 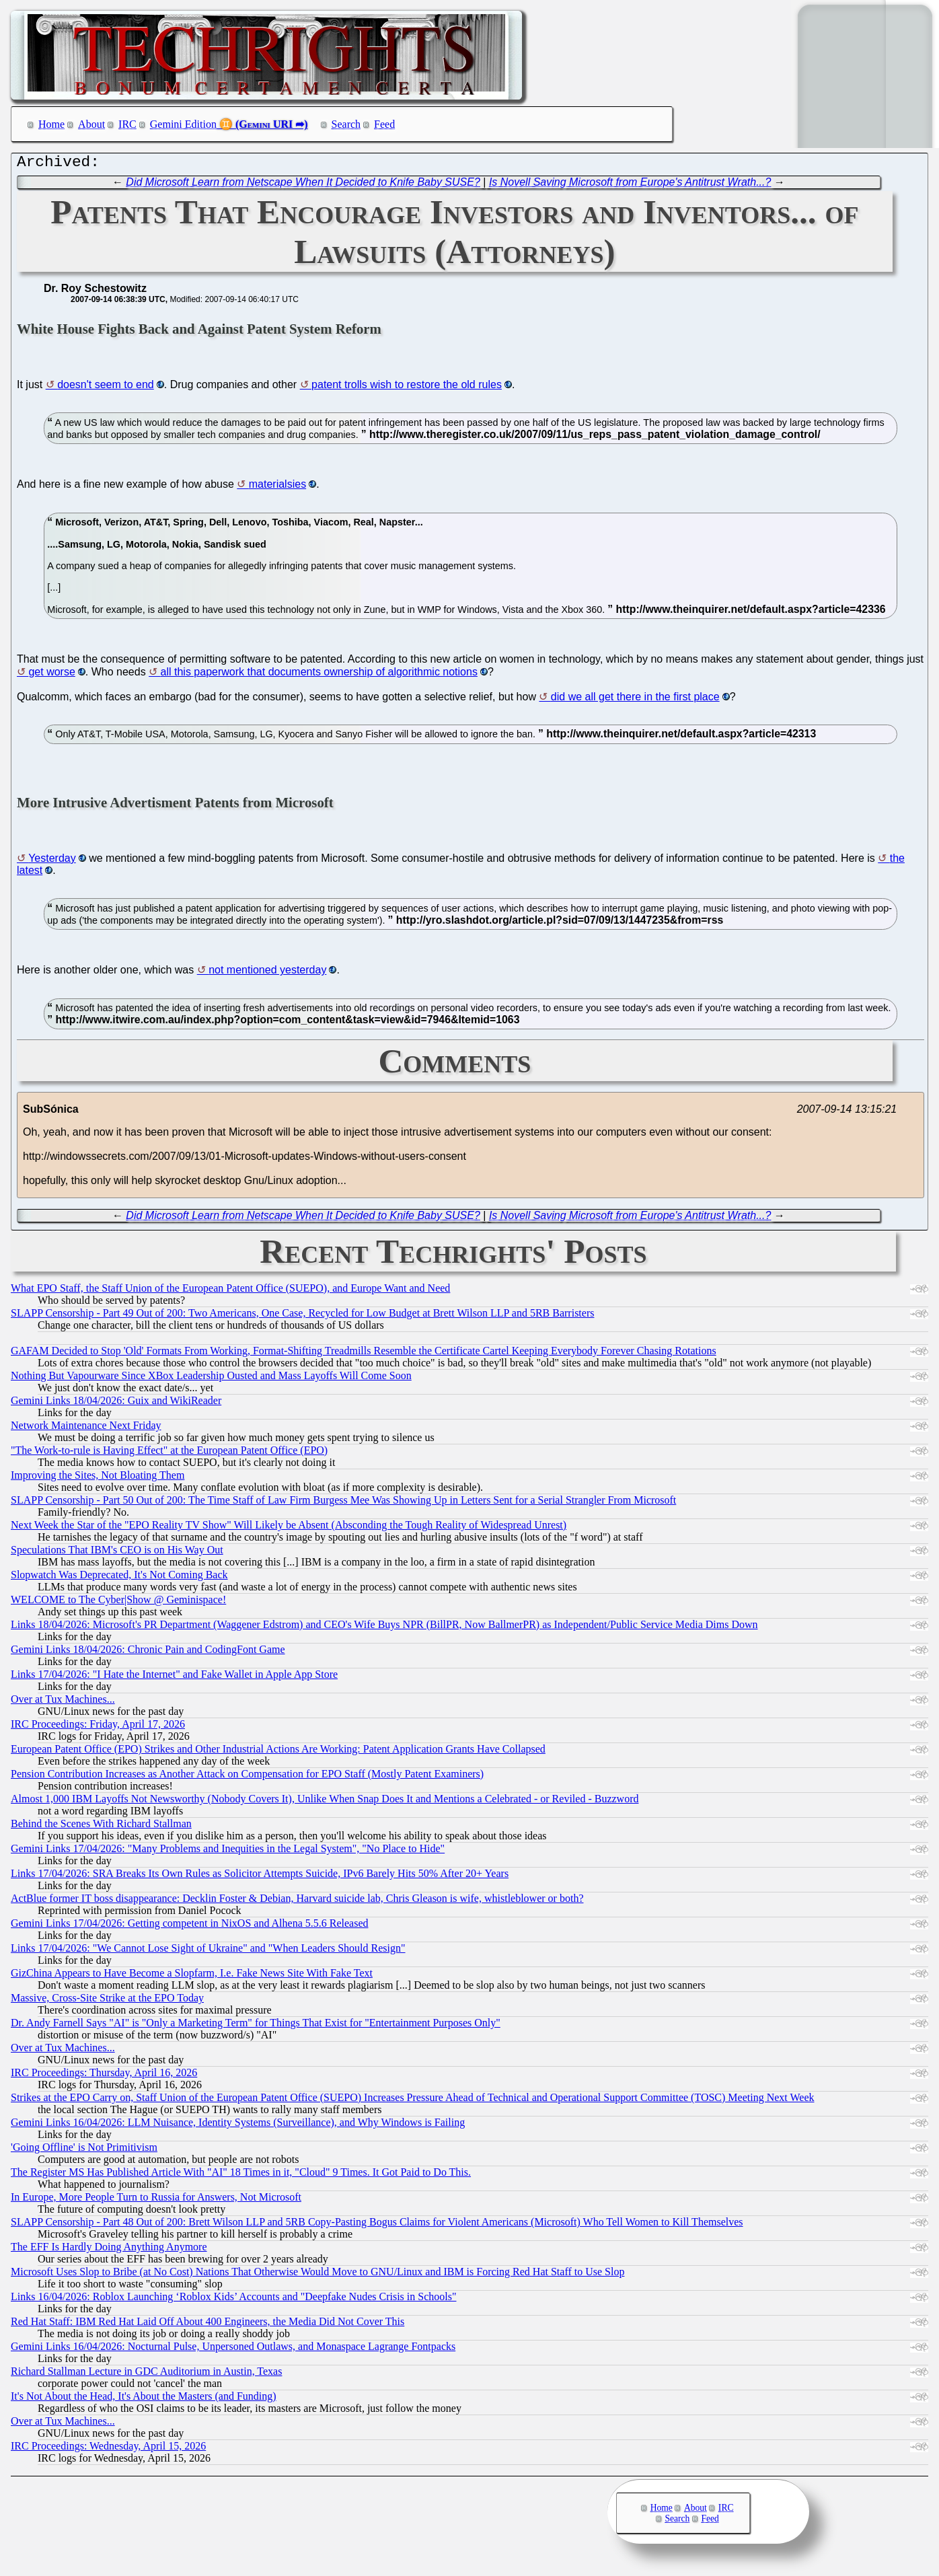 What do you see at coordinates (51, 675) in the screenshot?
I see `get worse` at bounding box center [51, 675].